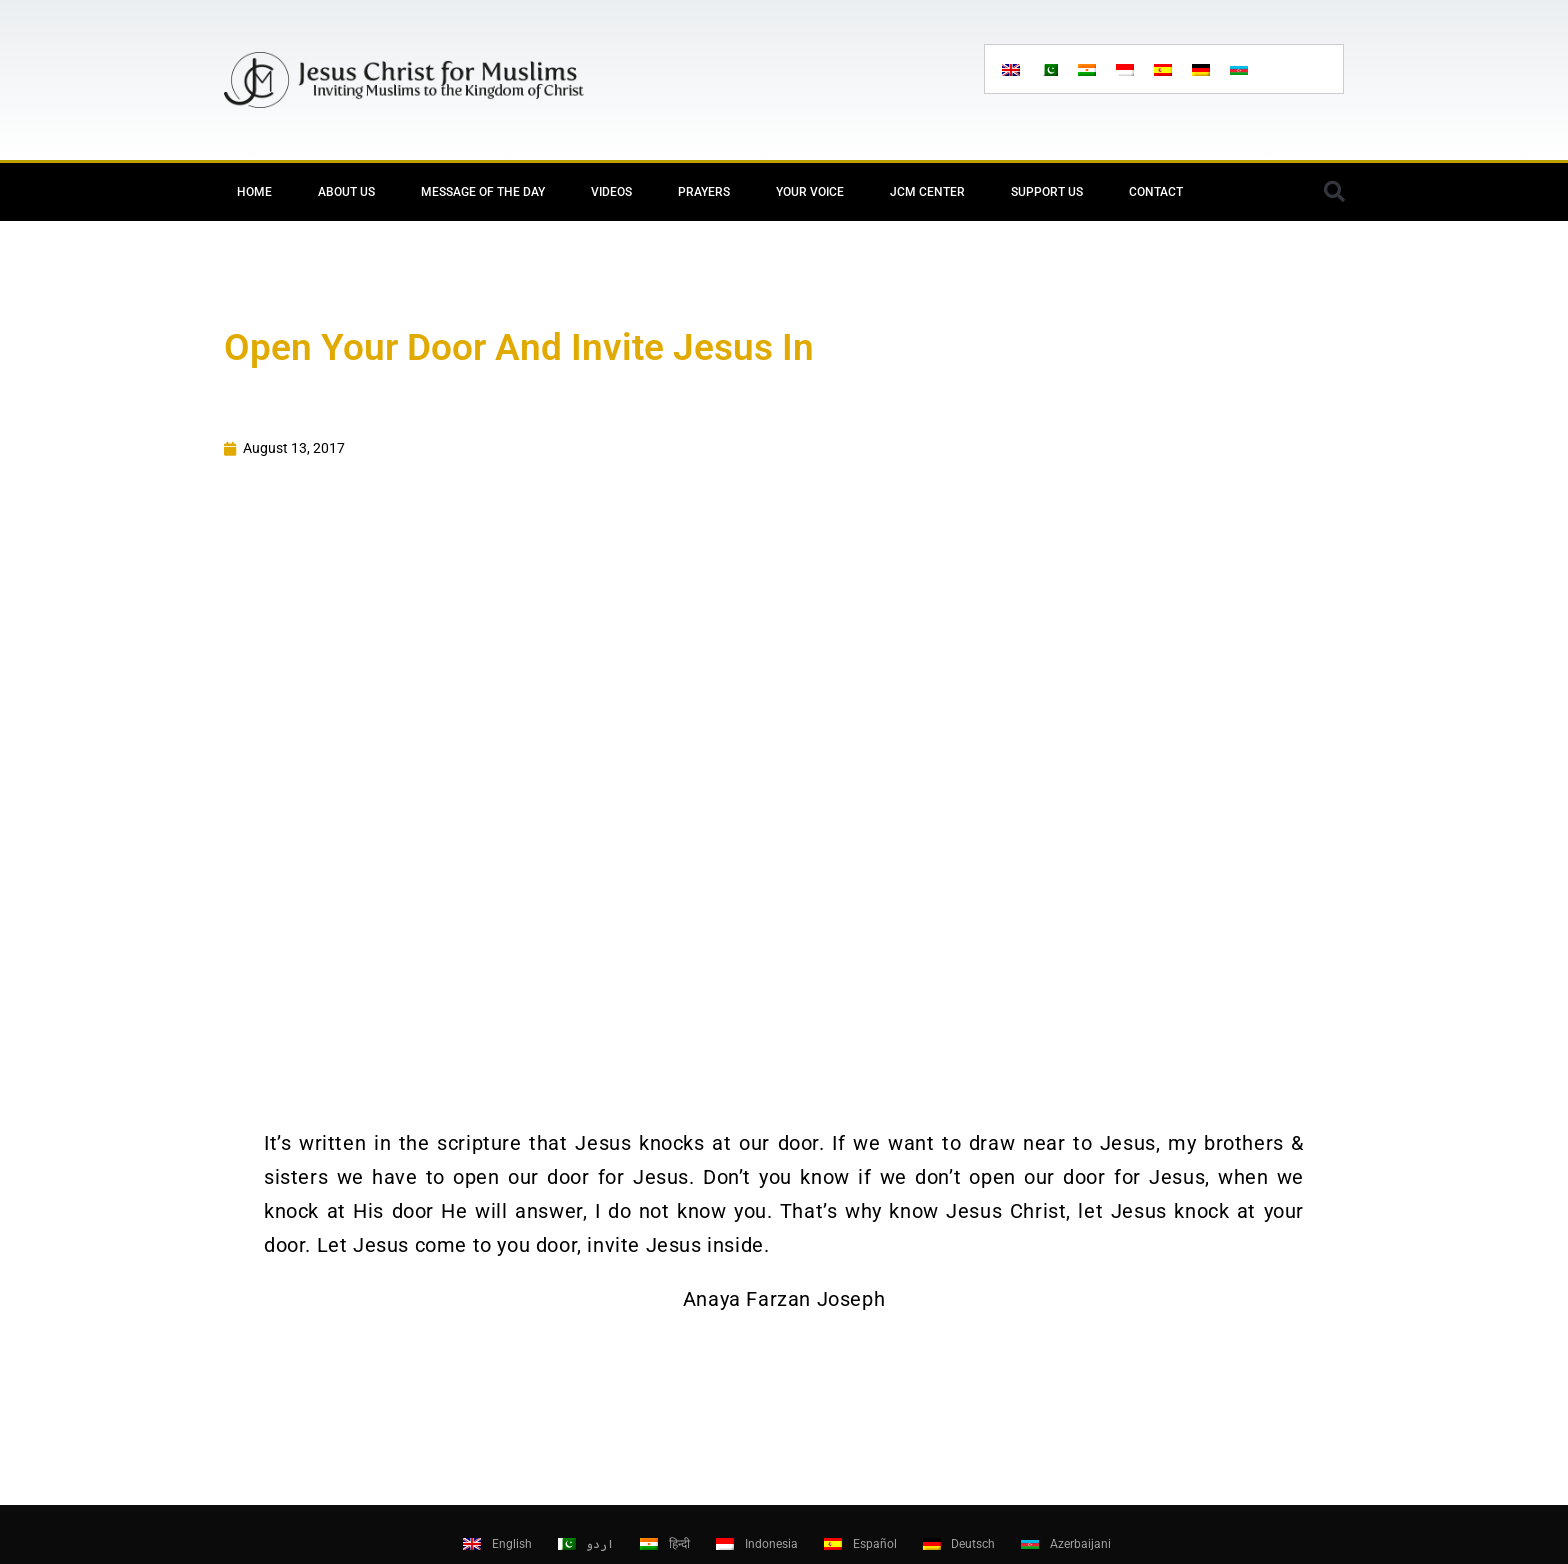  Describe the element at coordinates (1156, 192) in the screenshot. I see `Contact` at that location.